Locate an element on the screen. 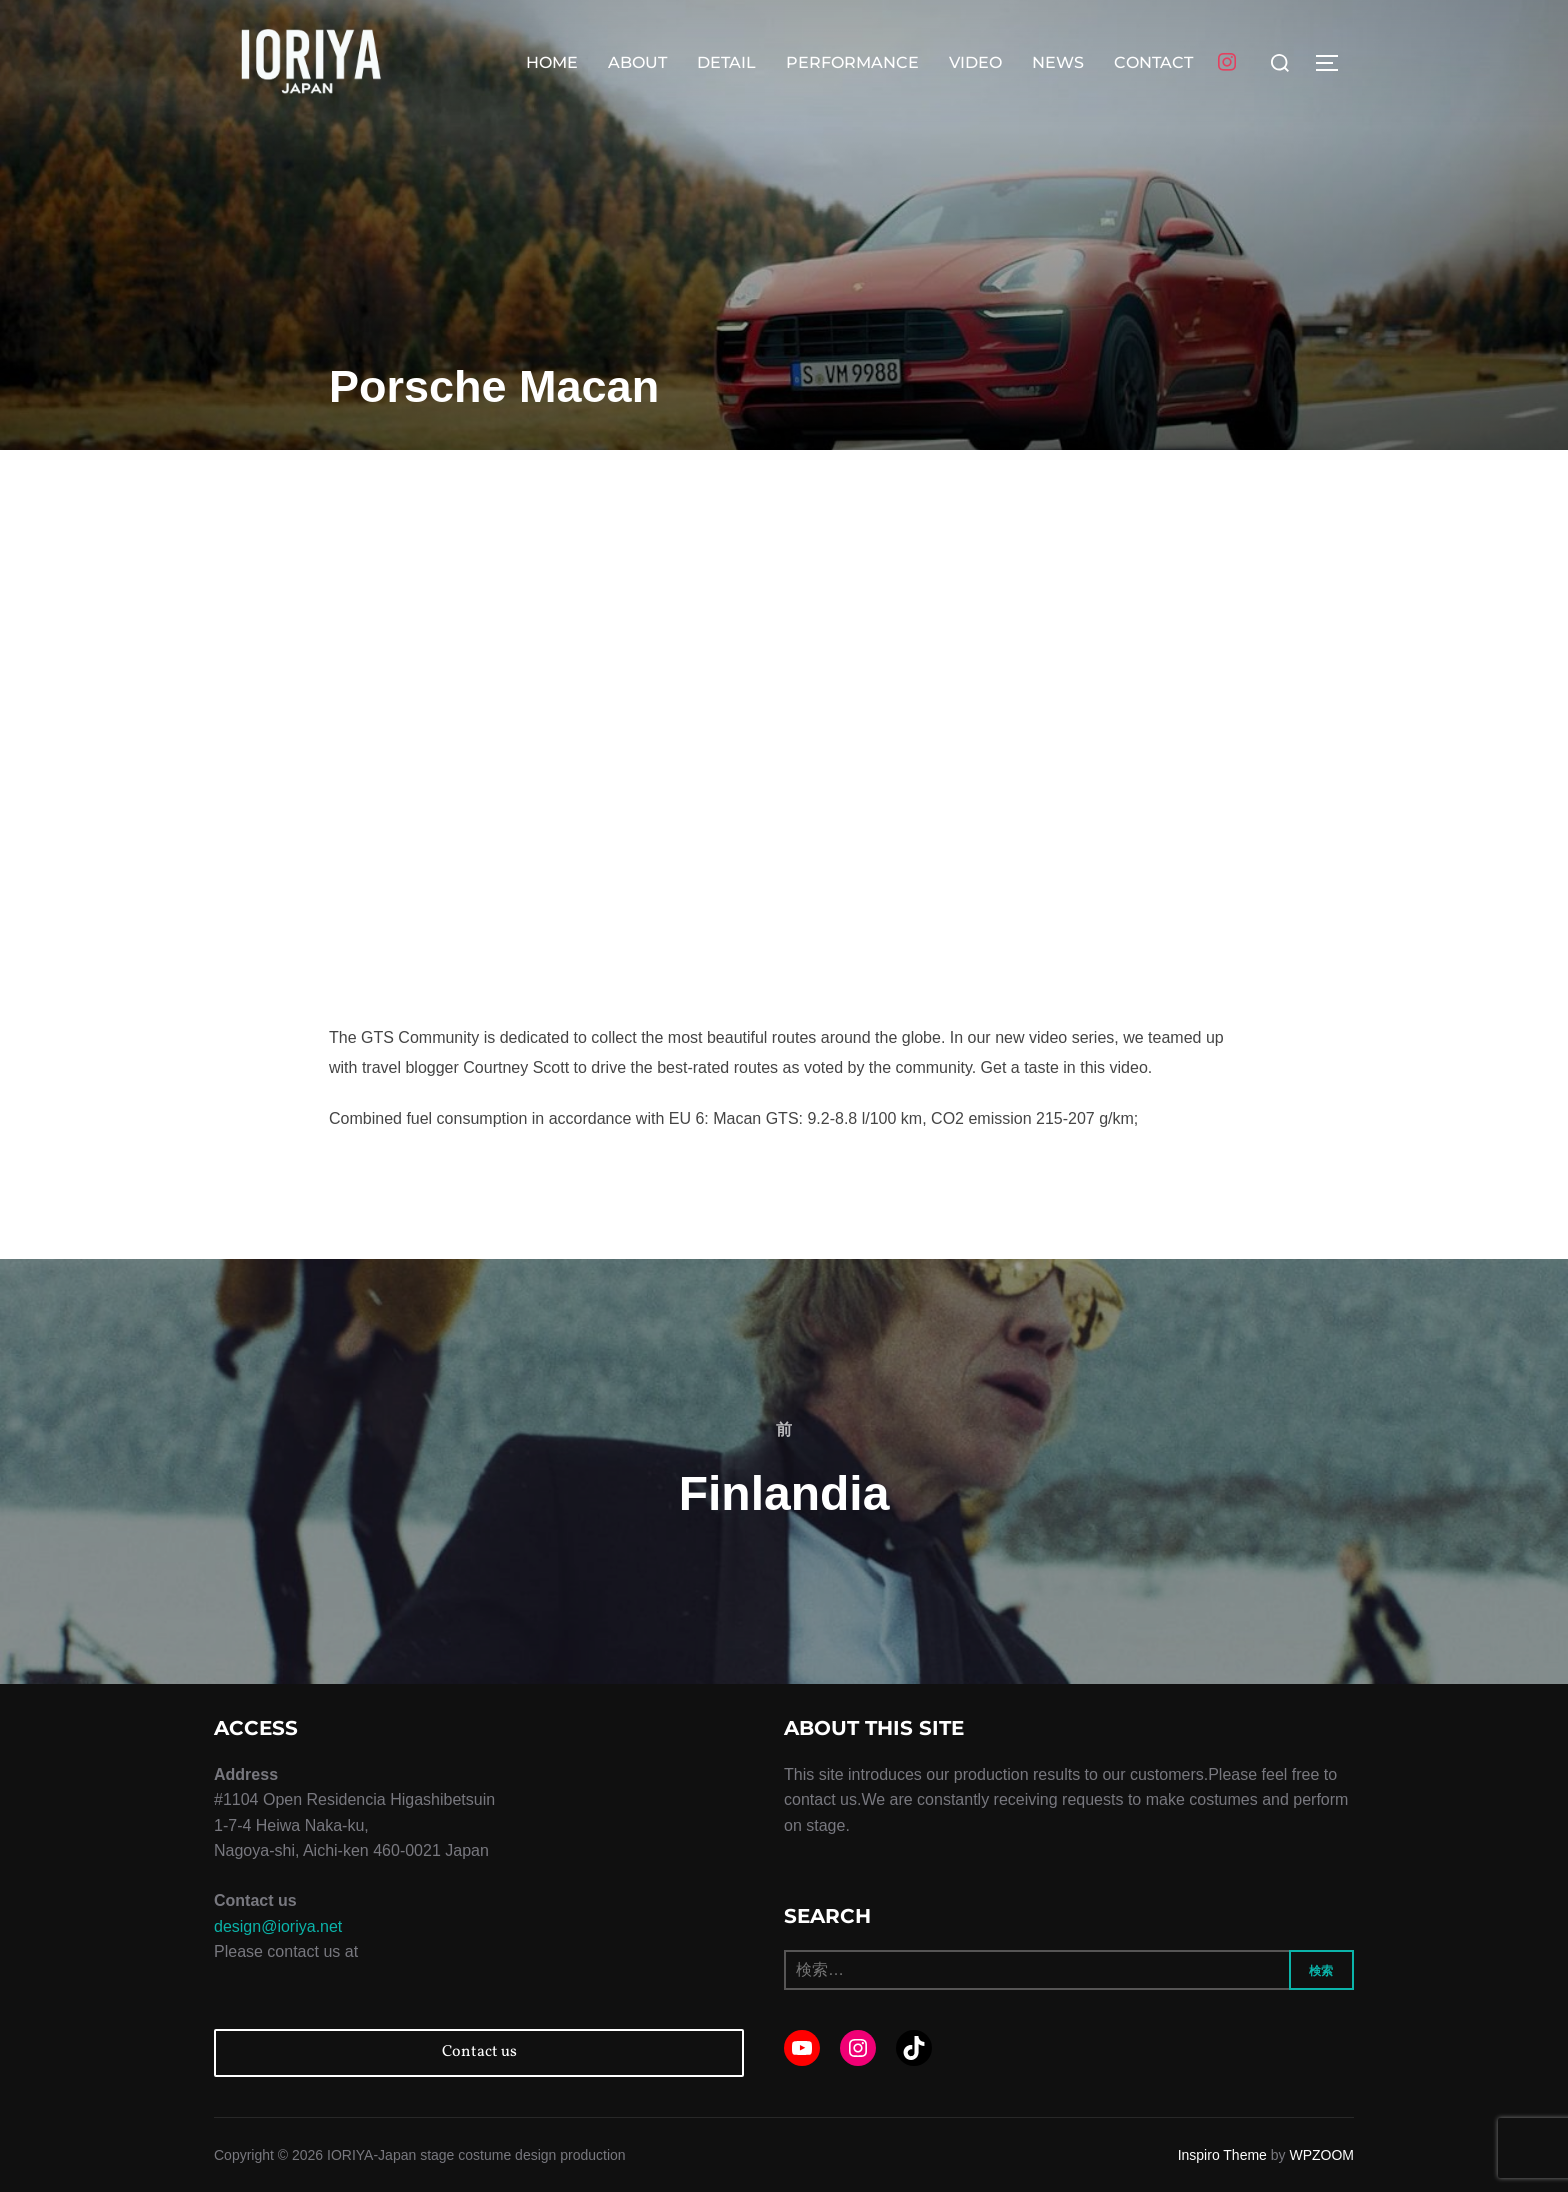 The image size is (1568, 2192). WPZOOM is located at coordinates (1321, 2155).